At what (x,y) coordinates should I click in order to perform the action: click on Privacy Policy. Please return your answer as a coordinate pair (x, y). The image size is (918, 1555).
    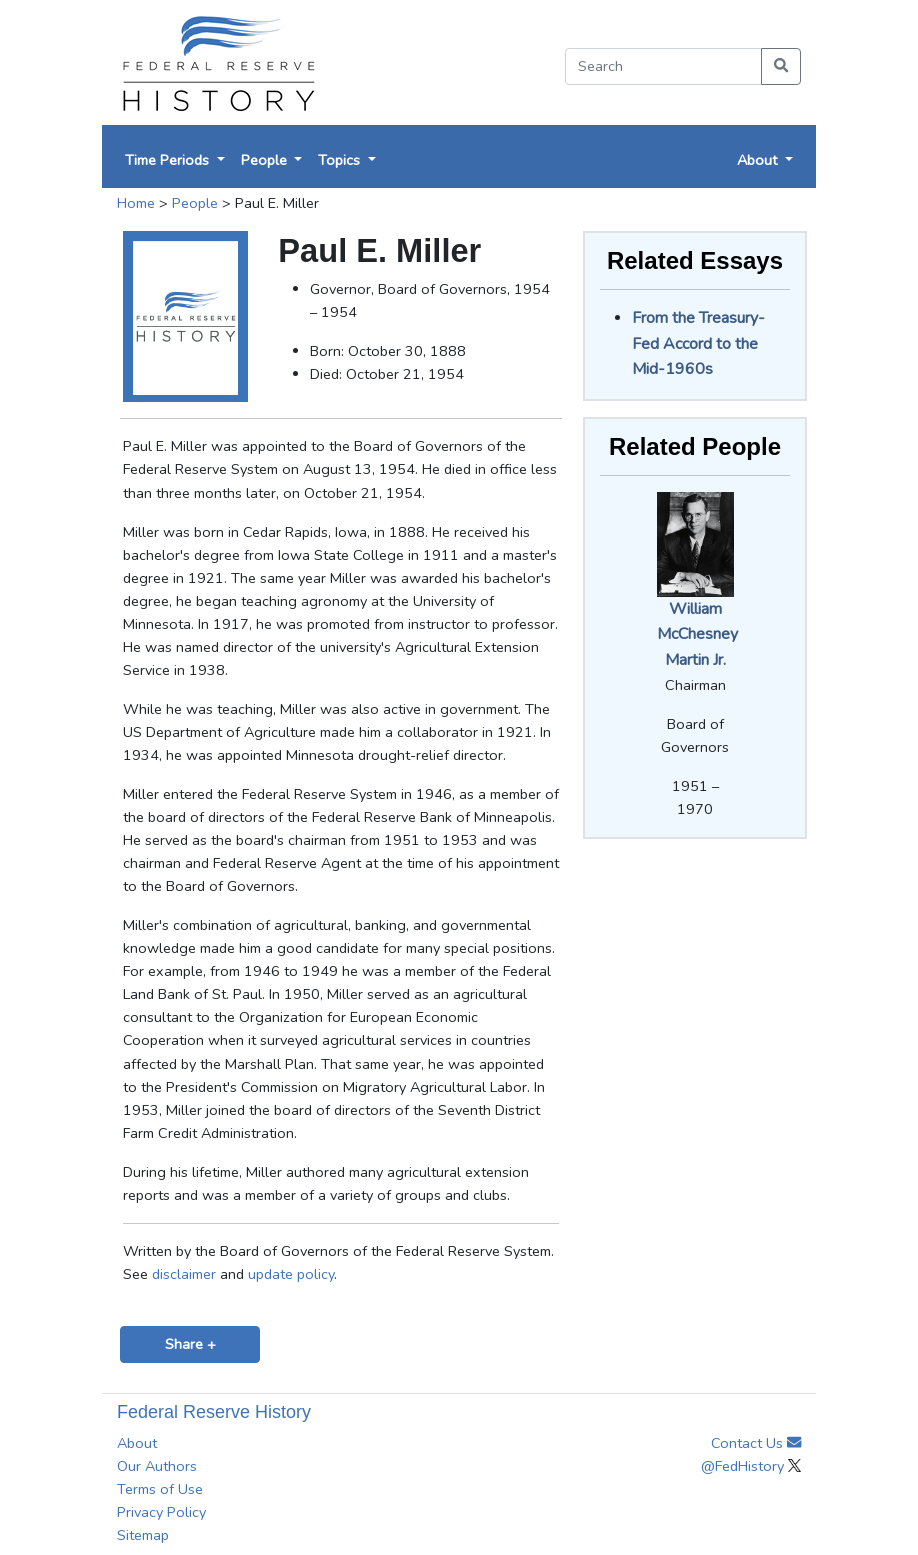
    Looking at the image, I should click on (161, 1512).